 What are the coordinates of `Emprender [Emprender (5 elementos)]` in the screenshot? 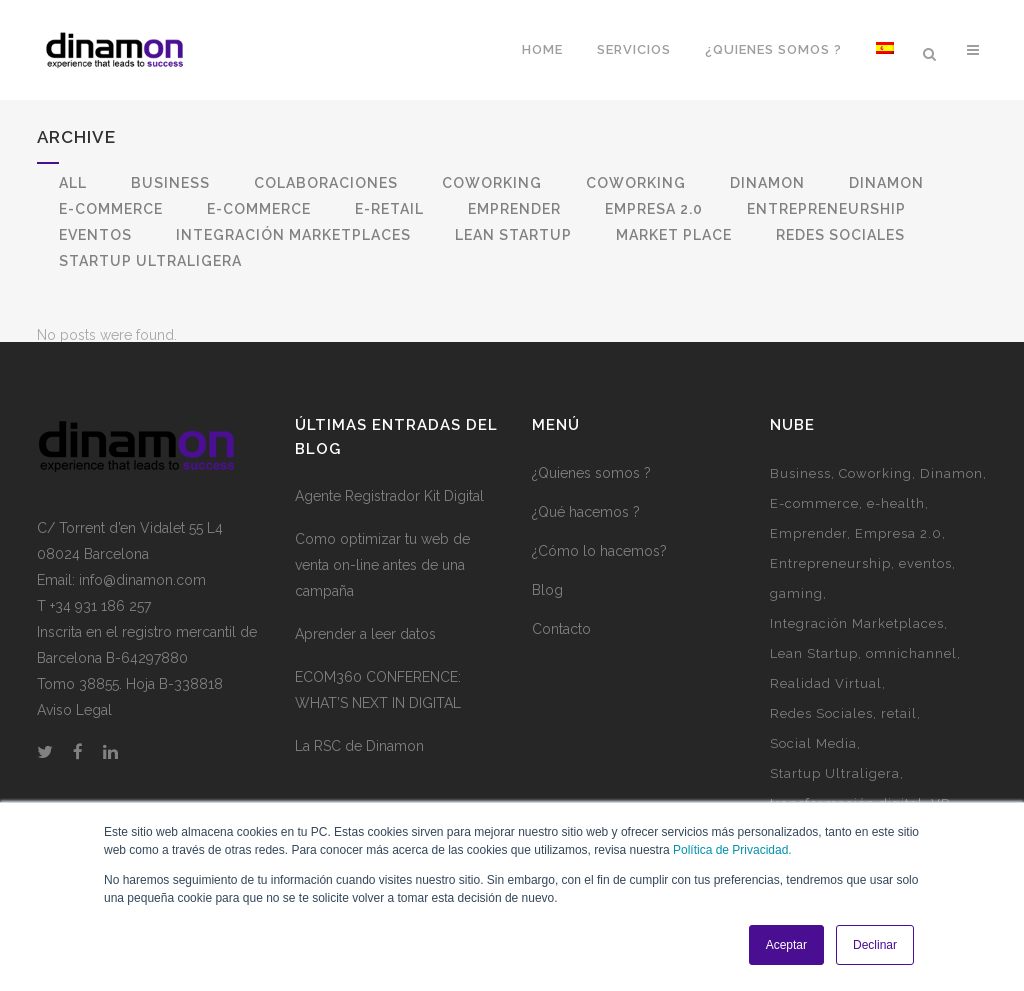 It's located at (808, 559).